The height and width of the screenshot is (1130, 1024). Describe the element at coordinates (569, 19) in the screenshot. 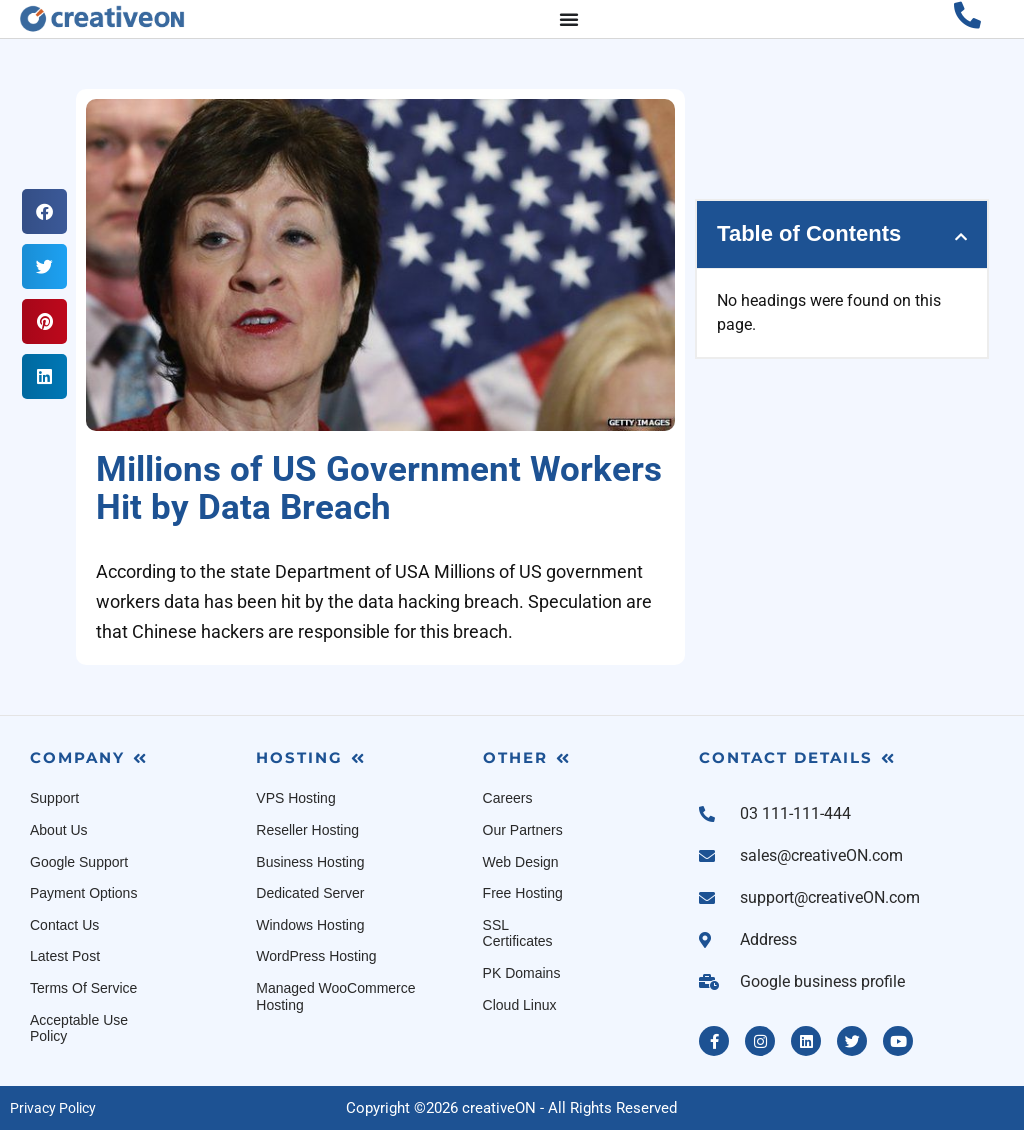

I see `[Menu Toggle]` at that location.